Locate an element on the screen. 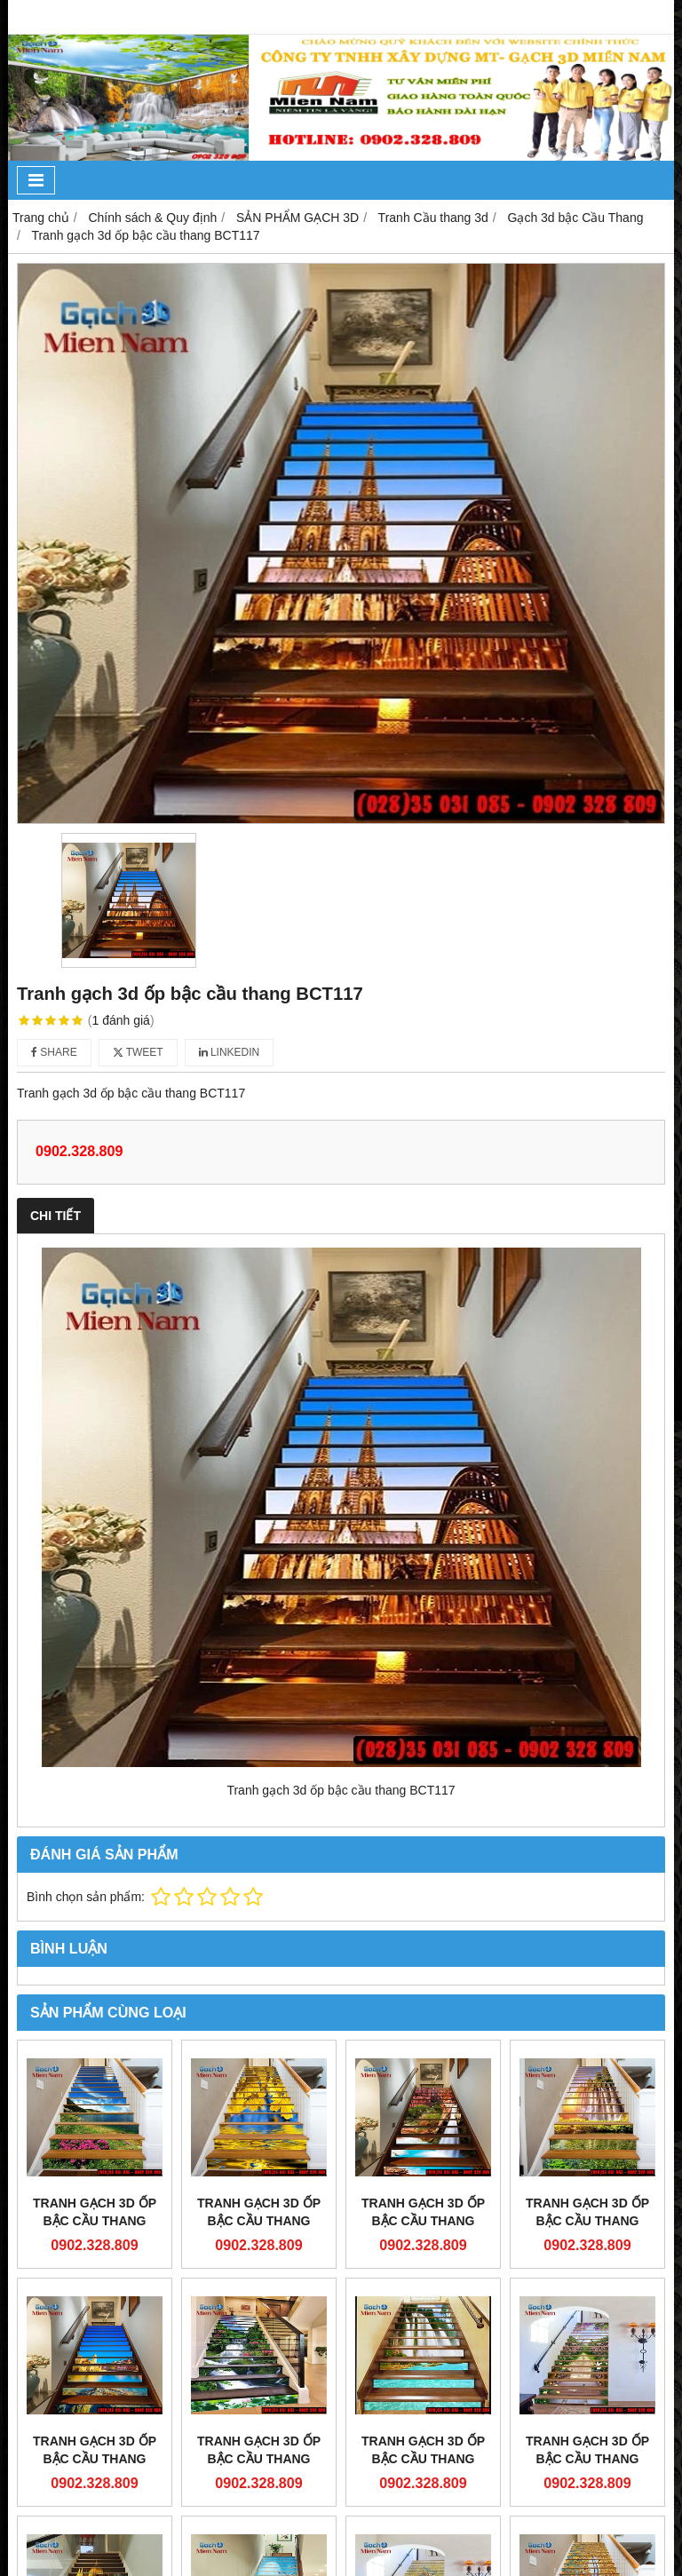 The width and height of the screenshot is (682, 2576). Chi tiết [tab] is located at coordinates (55, 1216).